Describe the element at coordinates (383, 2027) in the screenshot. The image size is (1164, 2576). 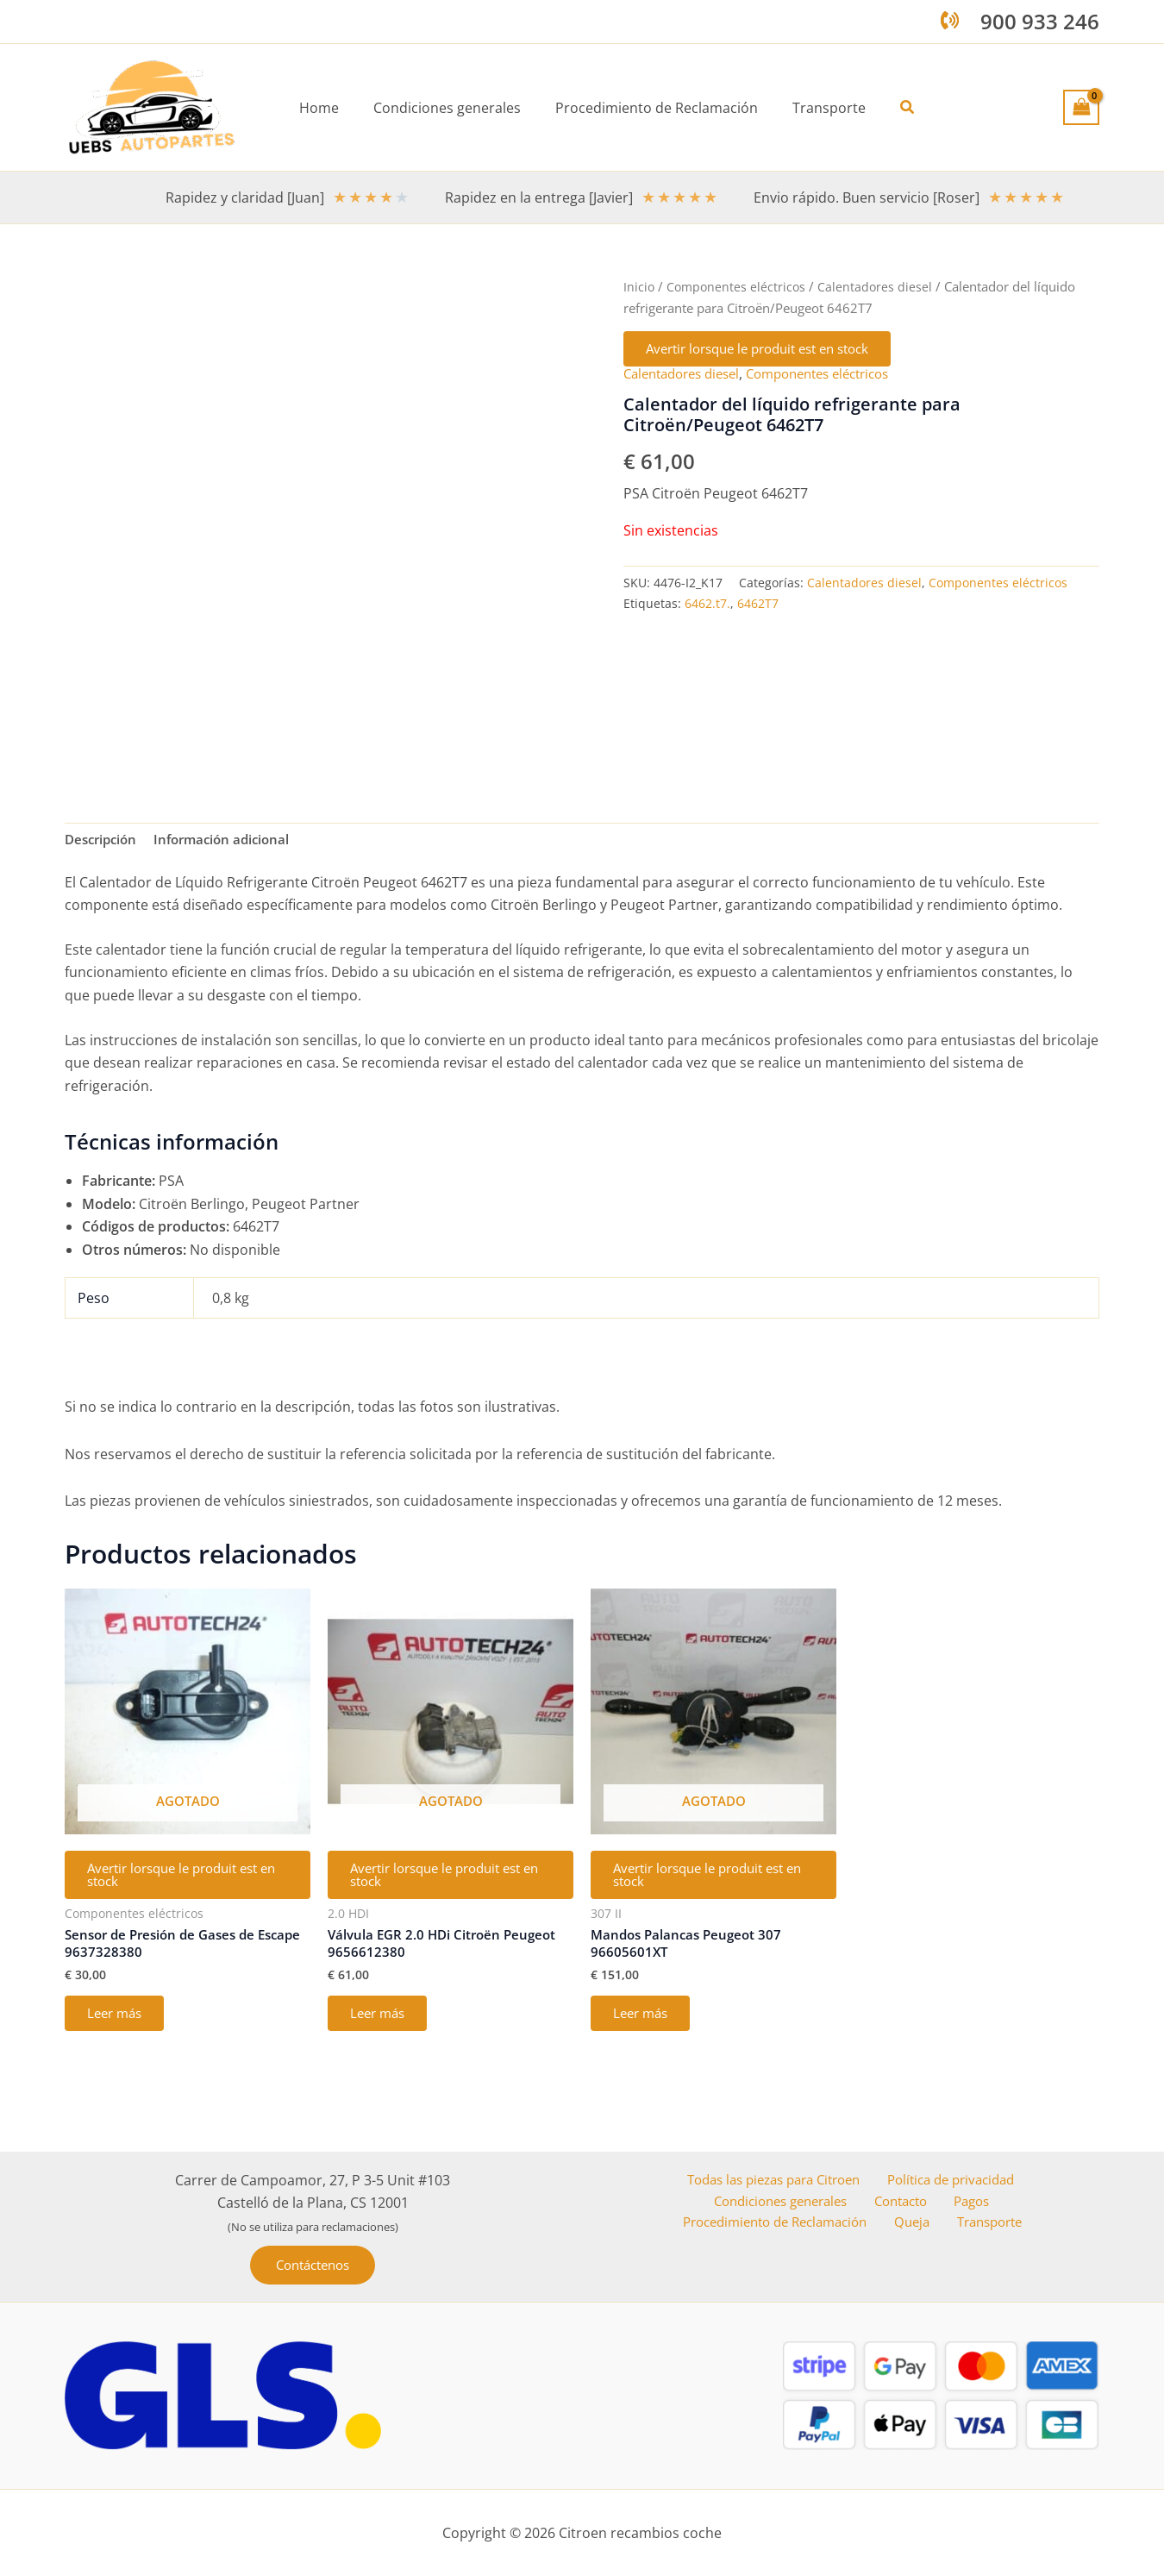
I see `Leer más [Lee más sobre “Válvula EGR 2.0 HDi Citroën Peugeot 9656612380”]` at that location.